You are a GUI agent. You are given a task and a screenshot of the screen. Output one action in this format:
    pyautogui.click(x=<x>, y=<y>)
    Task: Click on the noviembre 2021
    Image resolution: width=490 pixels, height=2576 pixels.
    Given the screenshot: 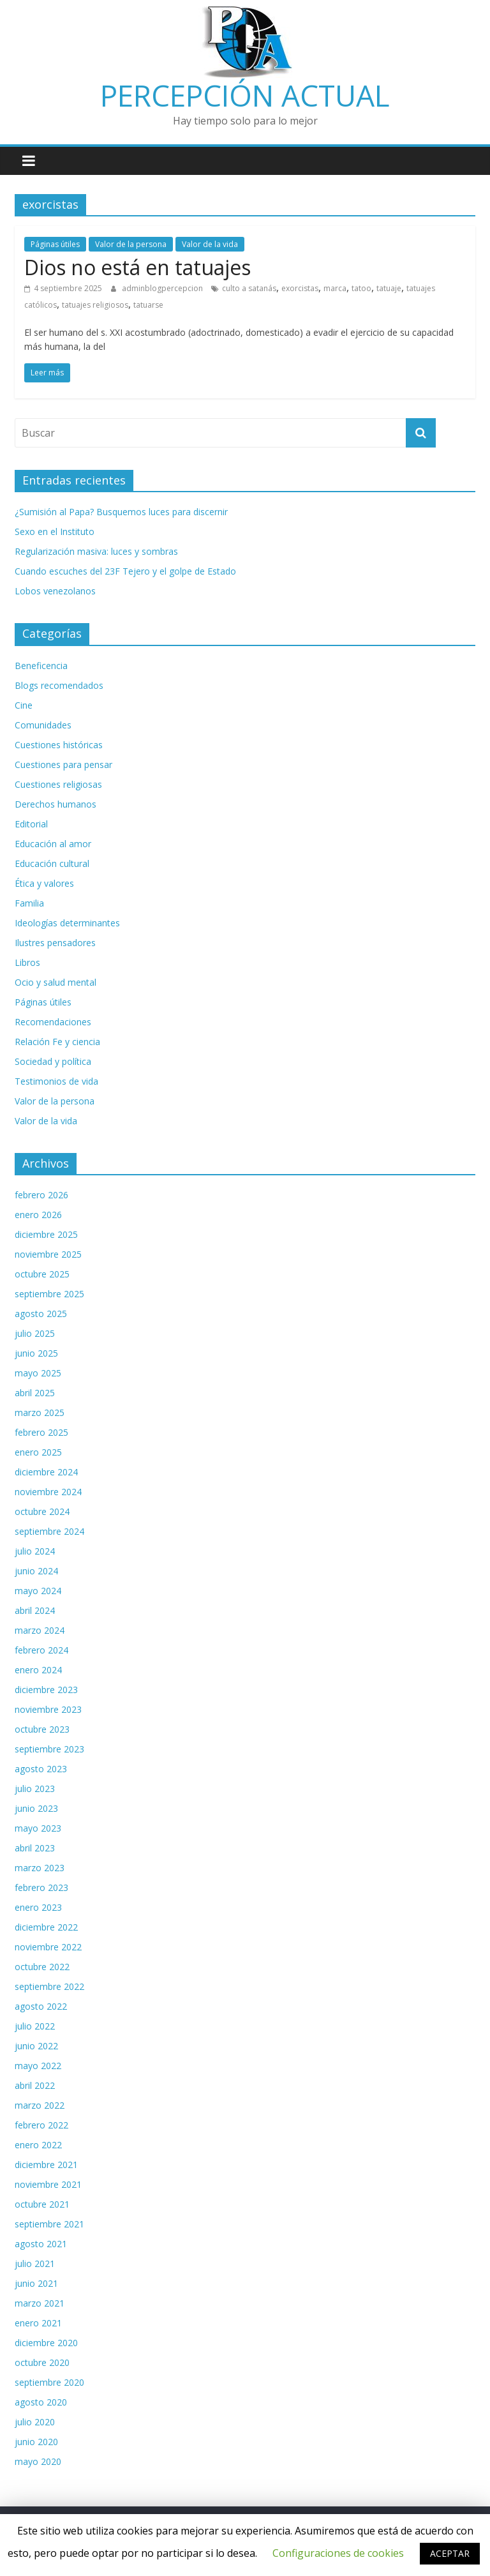 What is the action you would take?
    pyautogui.click(x=48, y=2184)
    